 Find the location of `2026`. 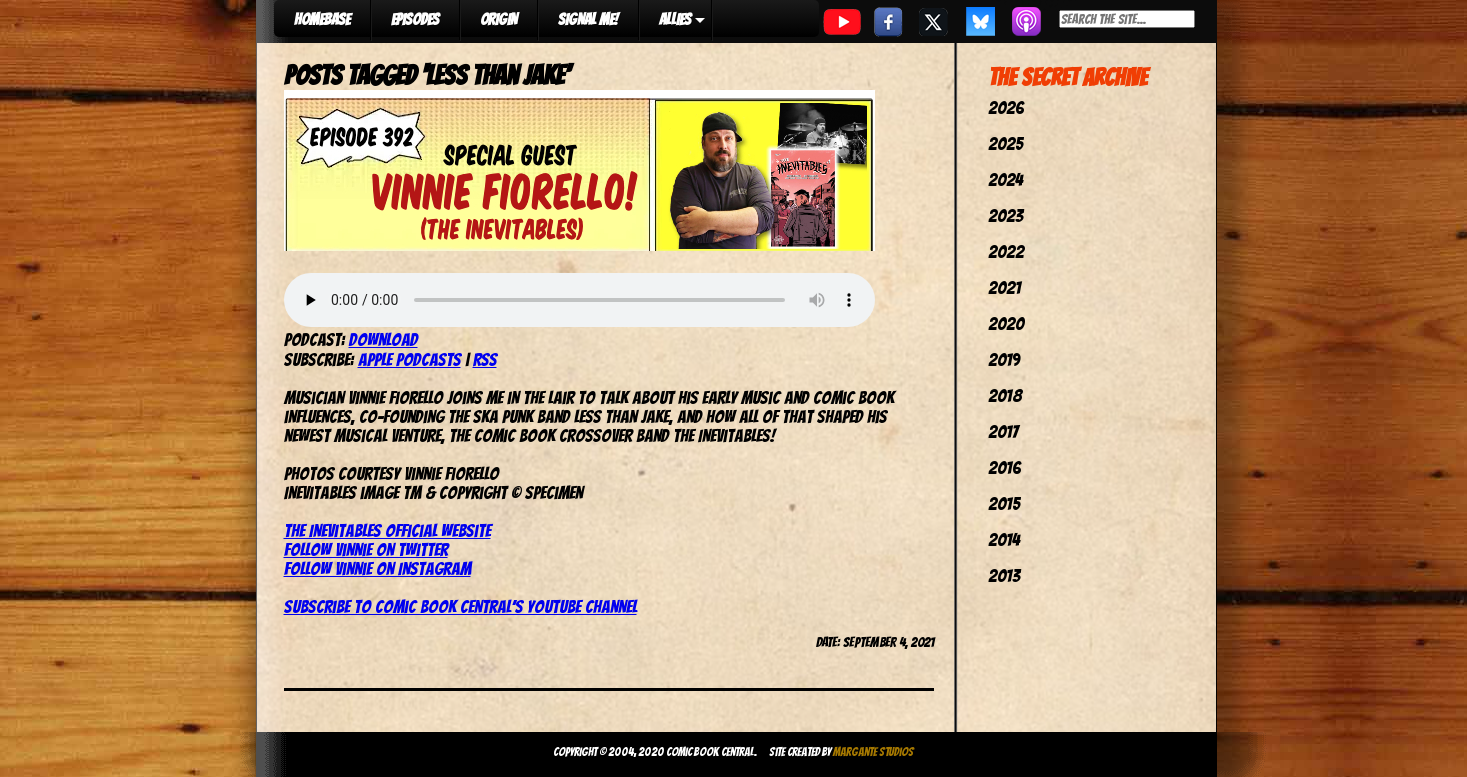

2026 is located at coordinates (1006, 107).